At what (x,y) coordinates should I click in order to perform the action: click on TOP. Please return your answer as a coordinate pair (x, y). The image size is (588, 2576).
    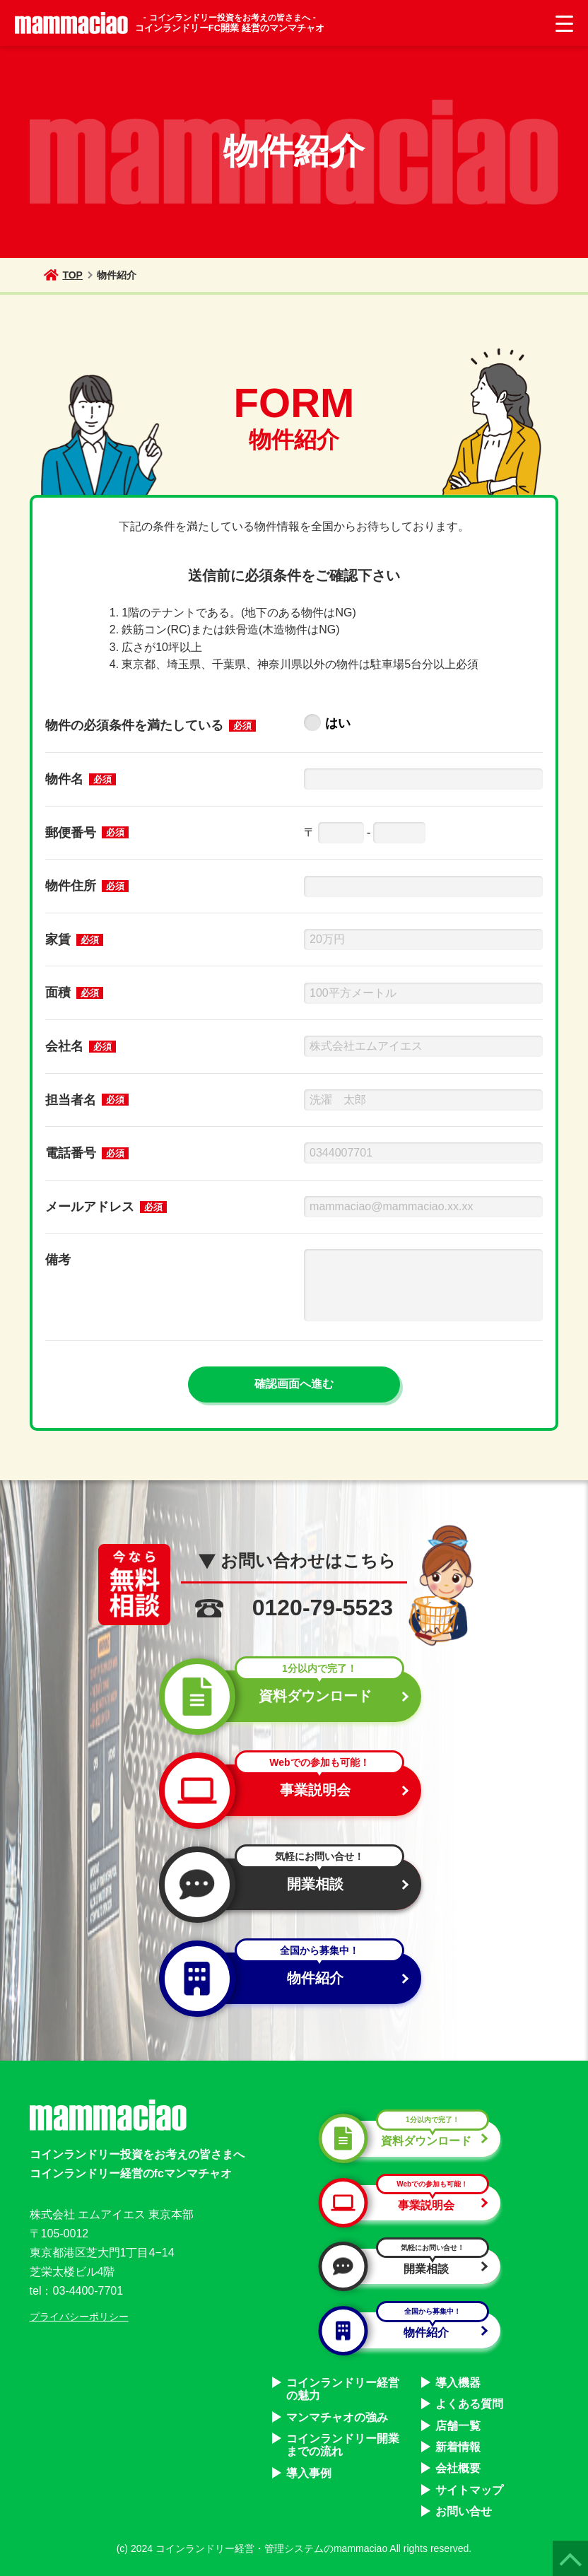
    Looking at the image, I should click on (63, 275).